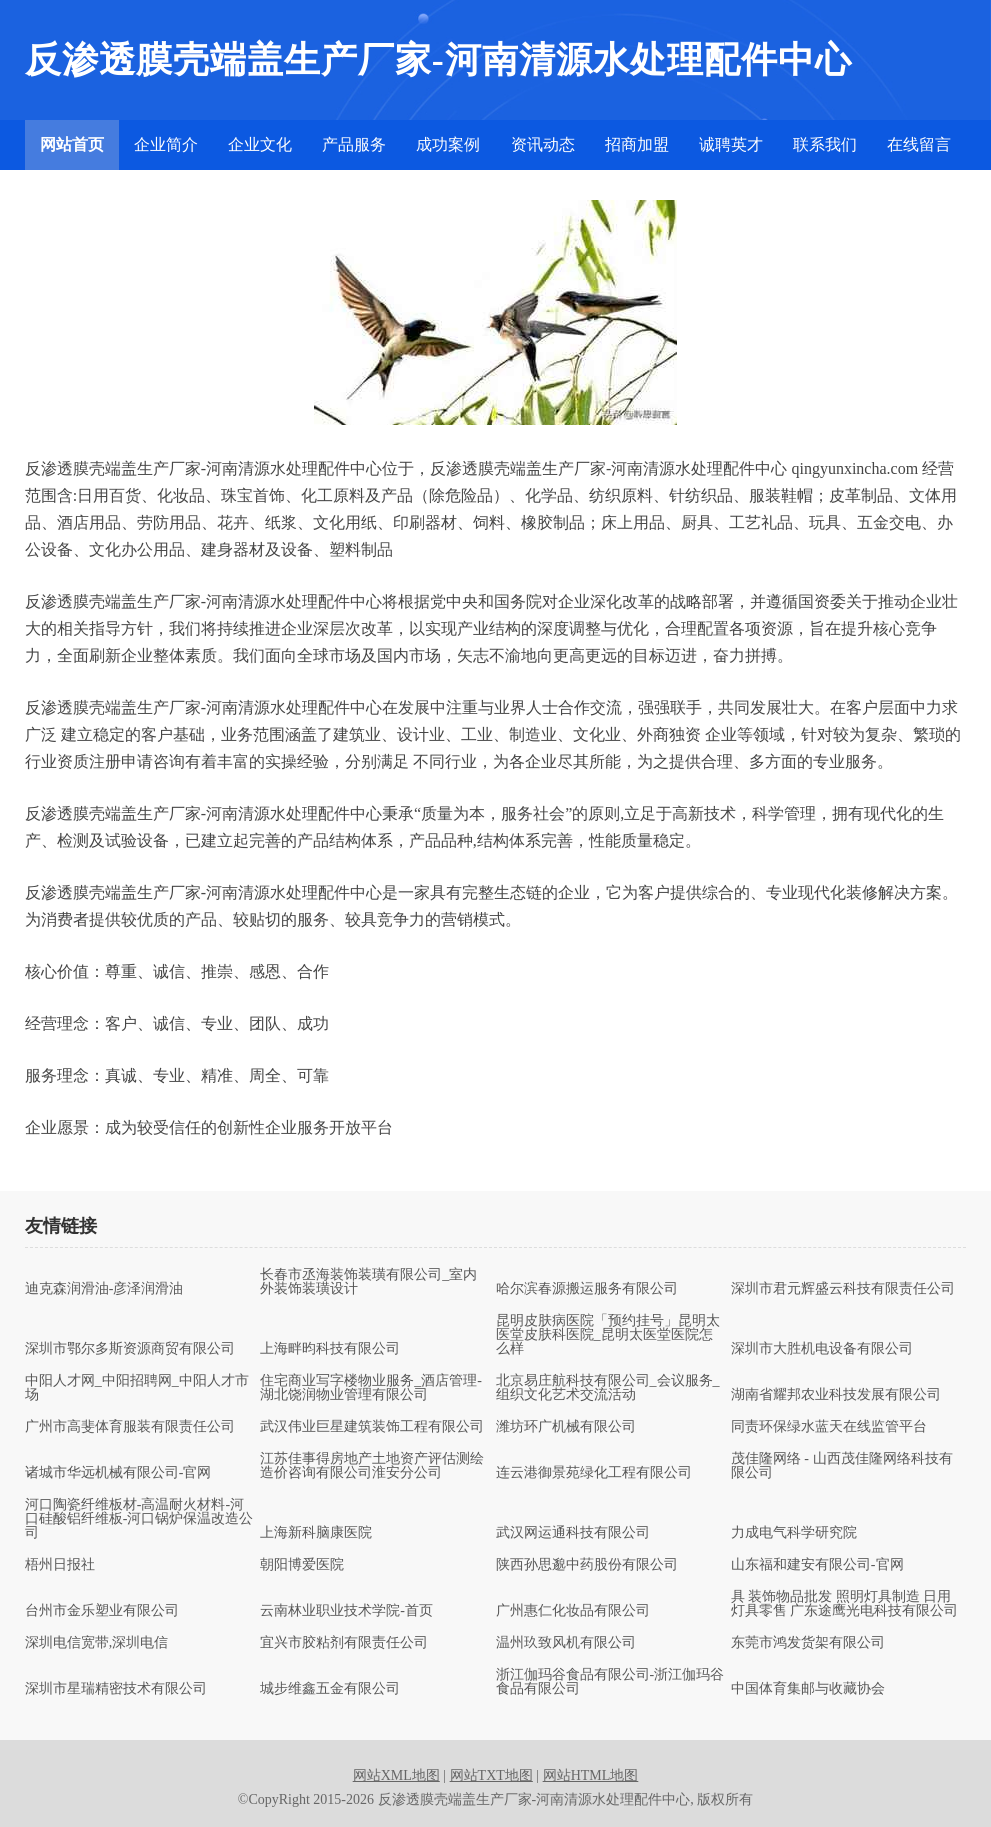 Image resolution: width=991 pixels, height=1827 pixels. Describe the element at coordinates (330, 1349) in the screenshot. I see `上海畔昀科技有限公司` at that location.